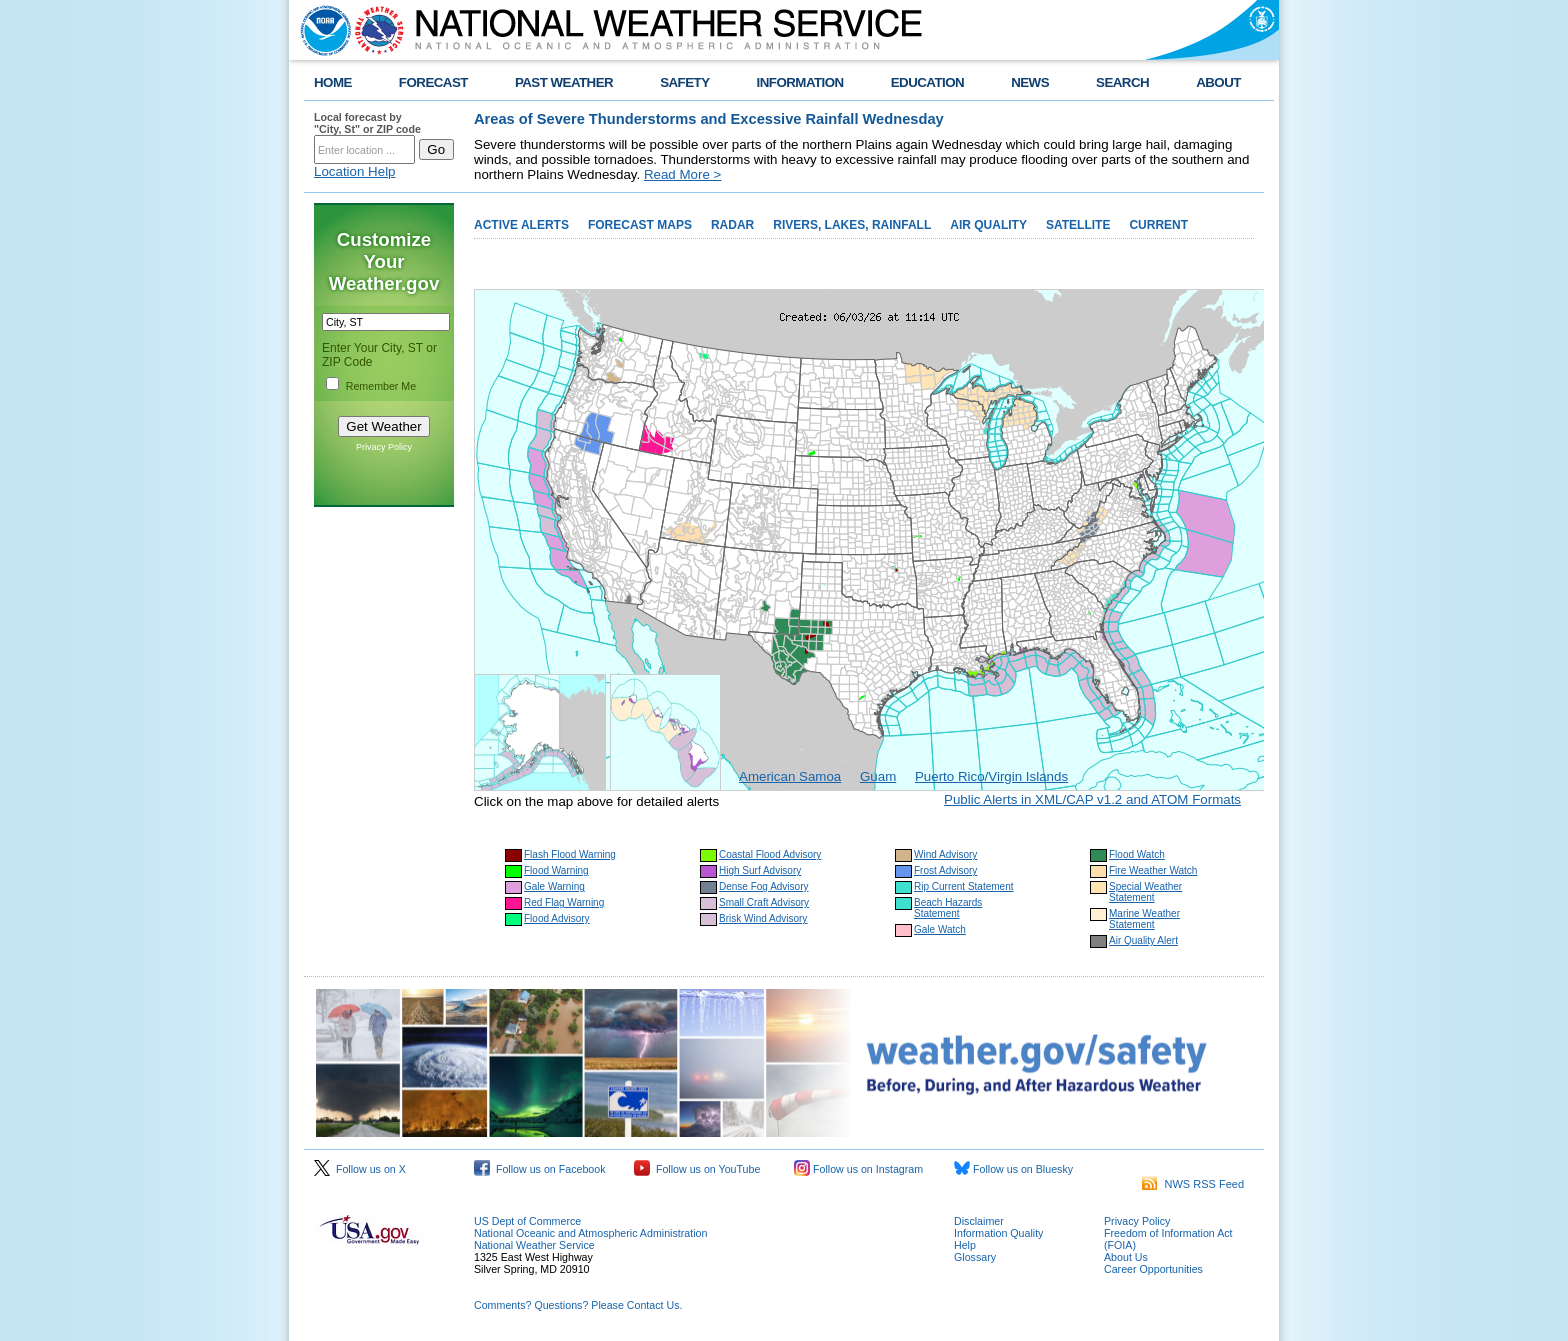  Describe the element at coordinates (1143, 940) in the screenshot. I see `Air Quality Alert` at that location.